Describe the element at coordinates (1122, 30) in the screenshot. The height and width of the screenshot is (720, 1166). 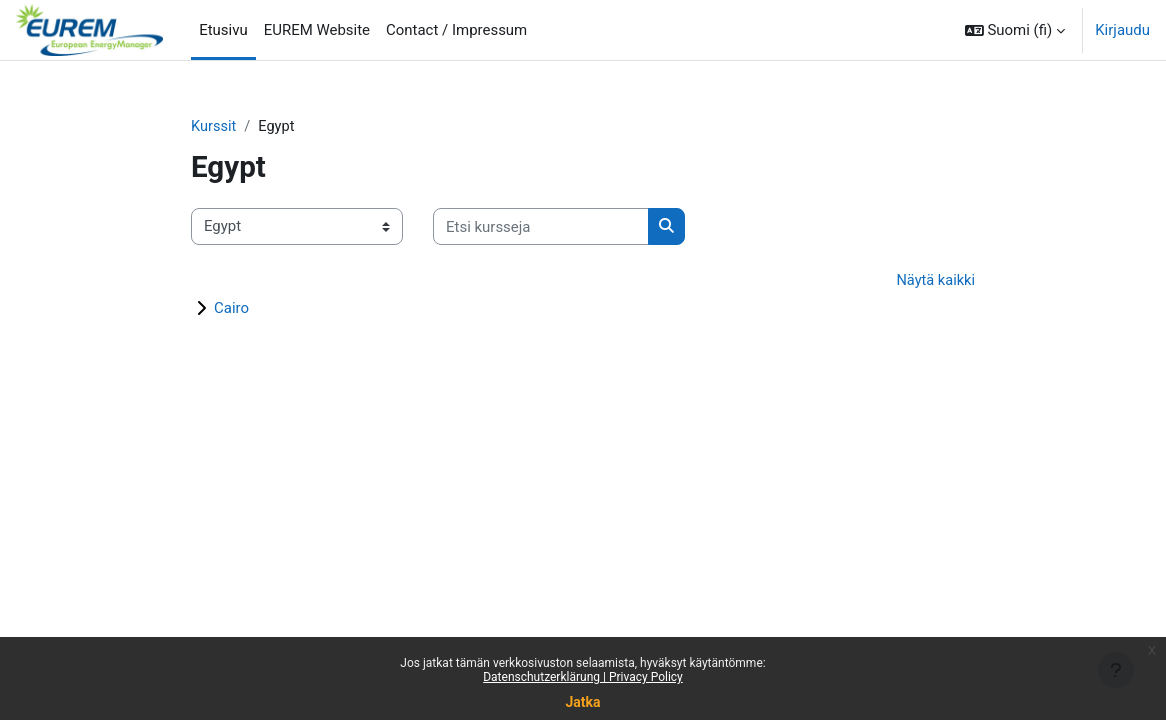
I see `Kirjaudu` at that location.